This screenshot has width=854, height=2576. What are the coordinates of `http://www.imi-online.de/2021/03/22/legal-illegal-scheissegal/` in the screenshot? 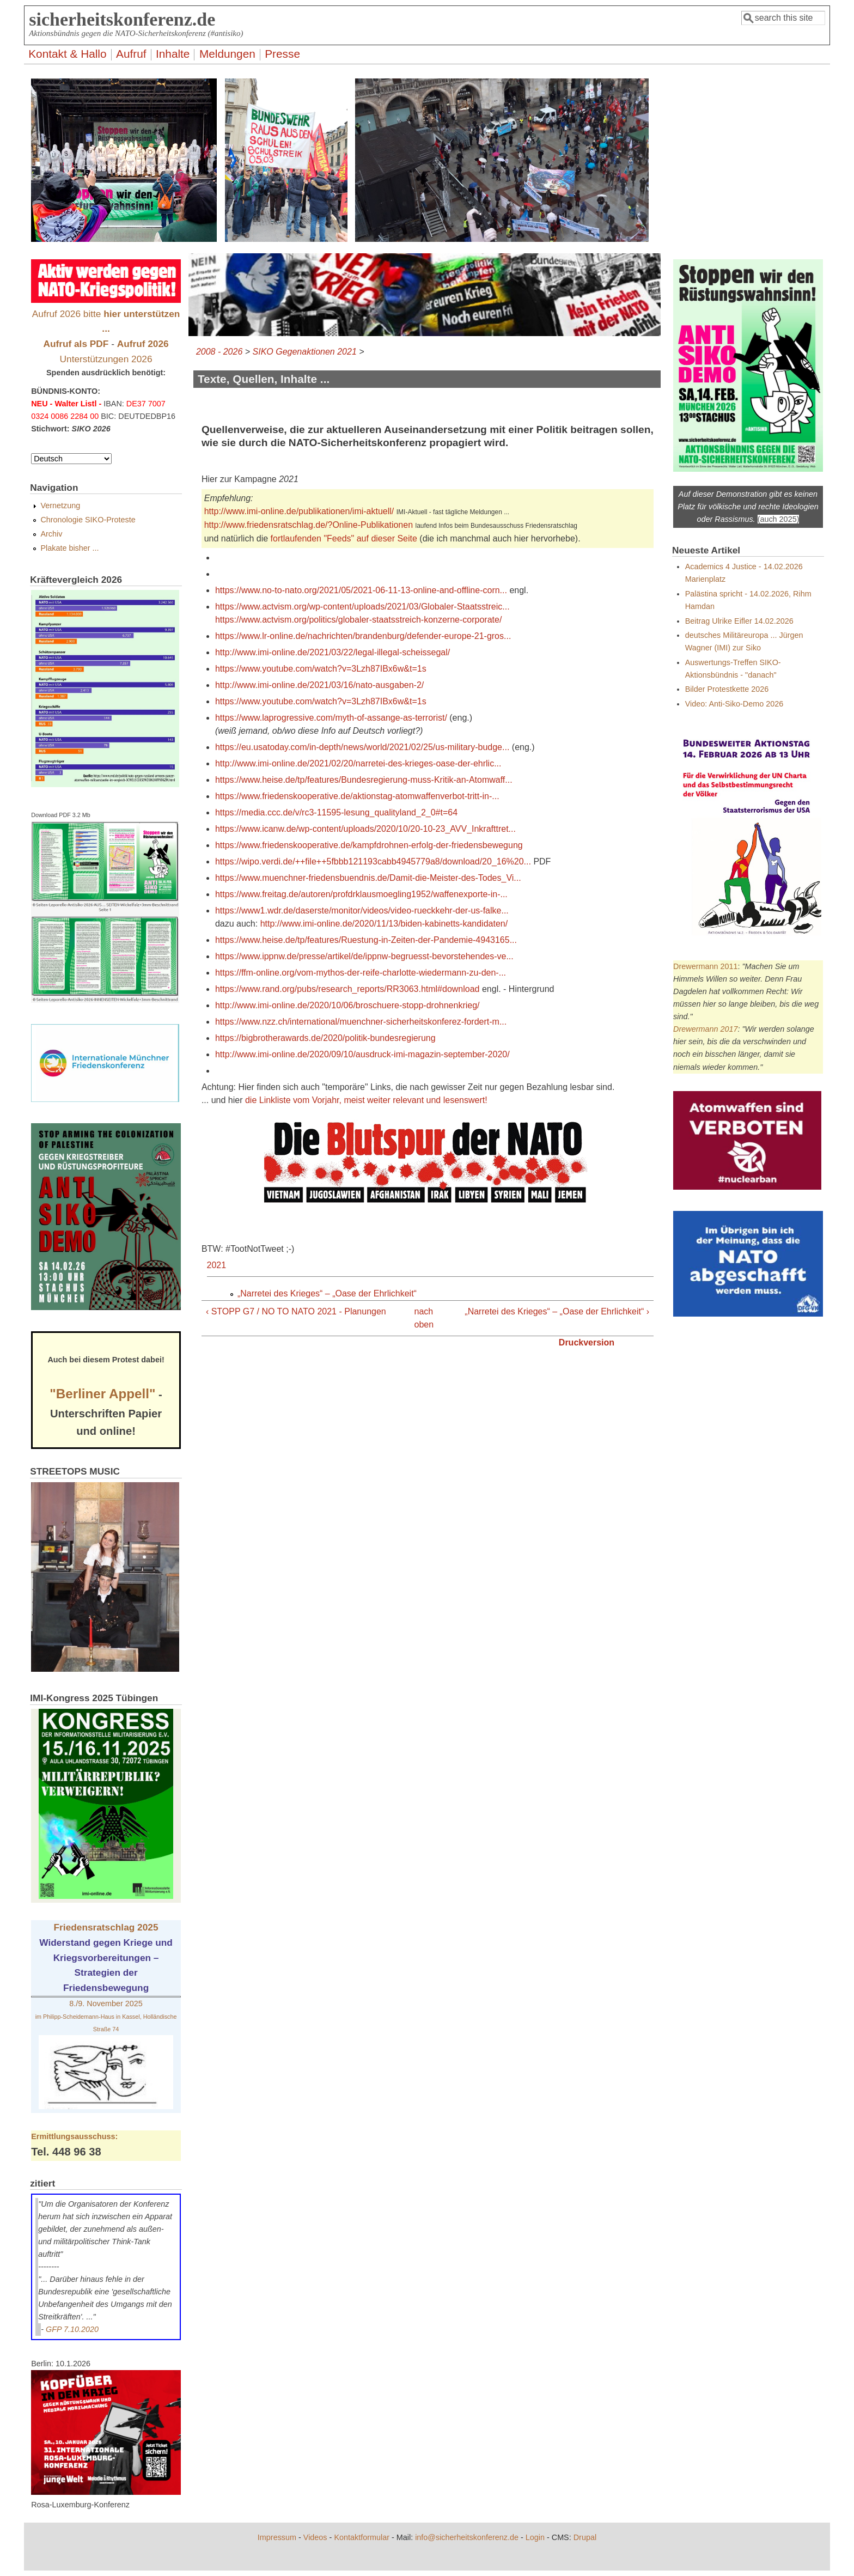 It's located at (332, 652).